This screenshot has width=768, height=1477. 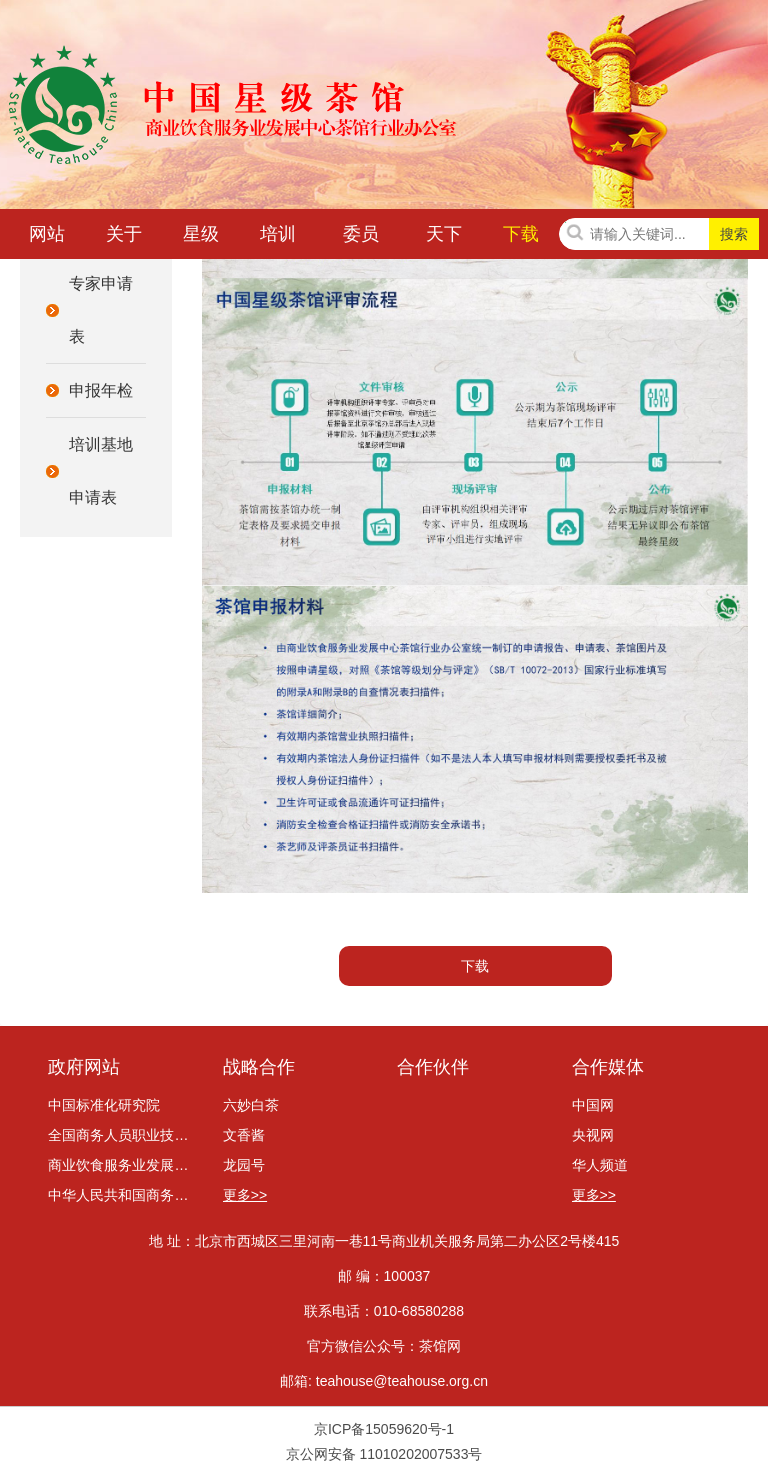 I want to click on 天下茶讯, so click(x=444, y=238).